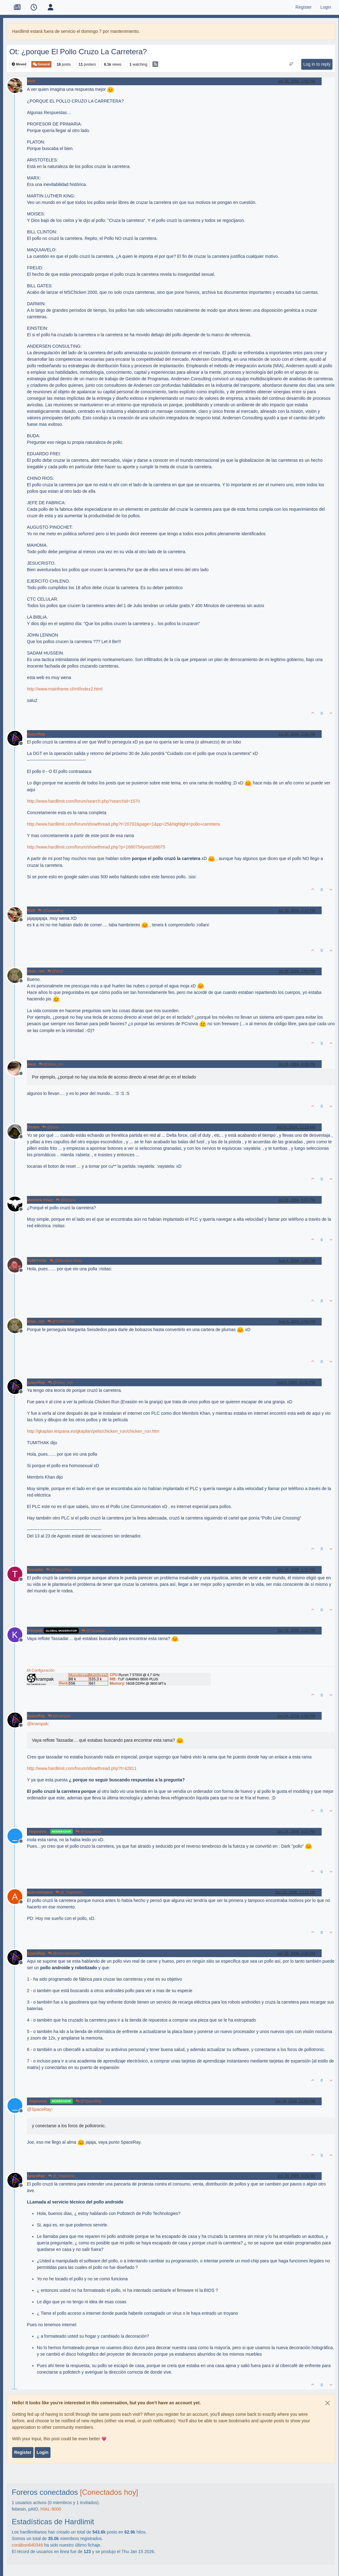 This screenshot has width=339, height=2576. Describe the element at coordinates (40, 1892) in the screenshot. I see `asercamoyero` at that location.